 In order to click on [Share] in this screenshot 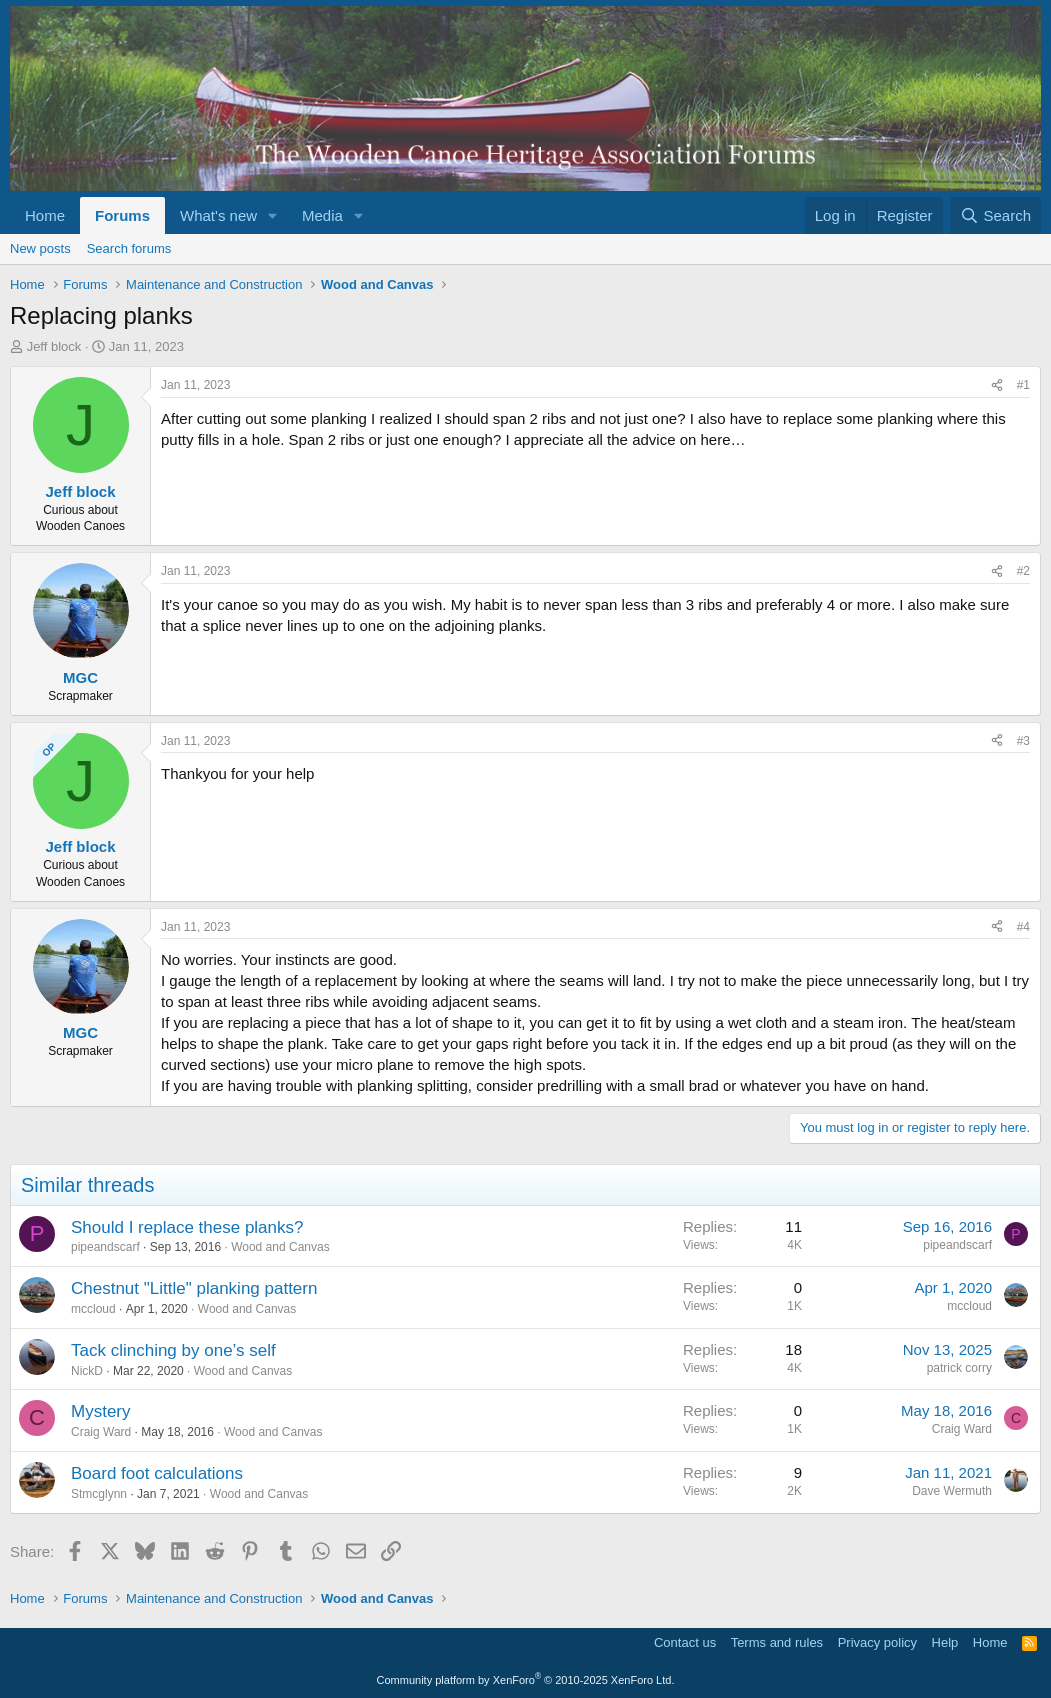, I will do `click(997, 385)`.